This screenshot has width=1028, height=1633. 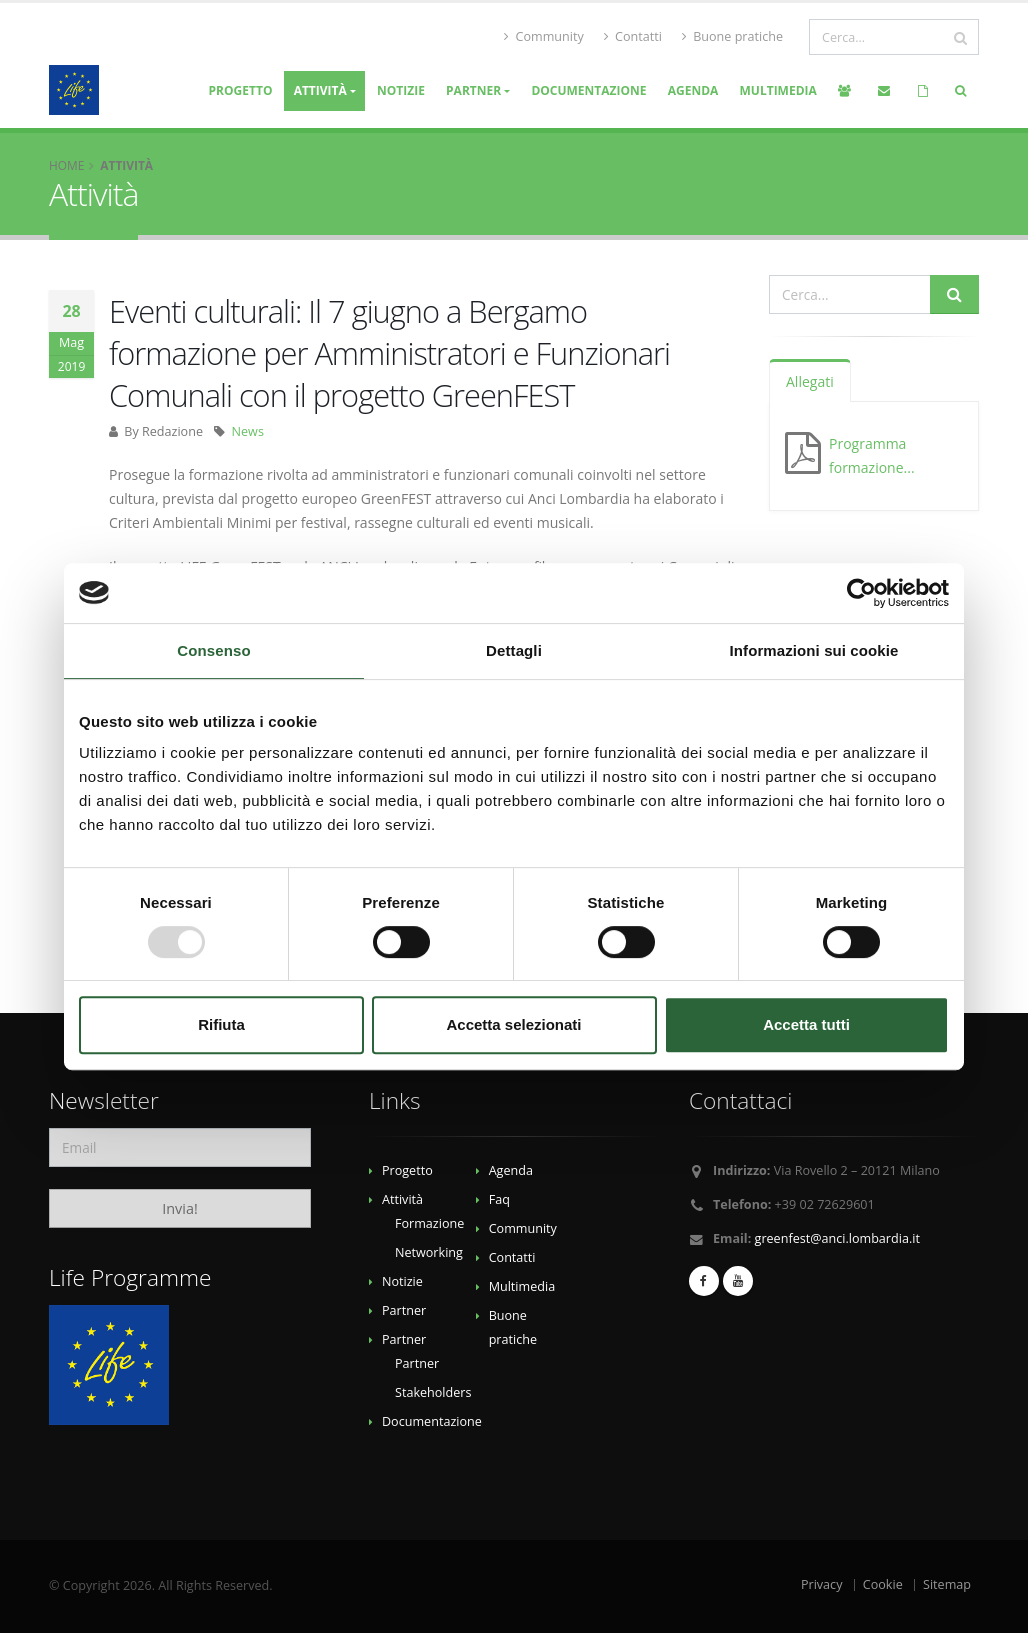 What do you see at coordinates (544, 36) in the screenshot?
I see `Community` at bounding box center [544, 36].